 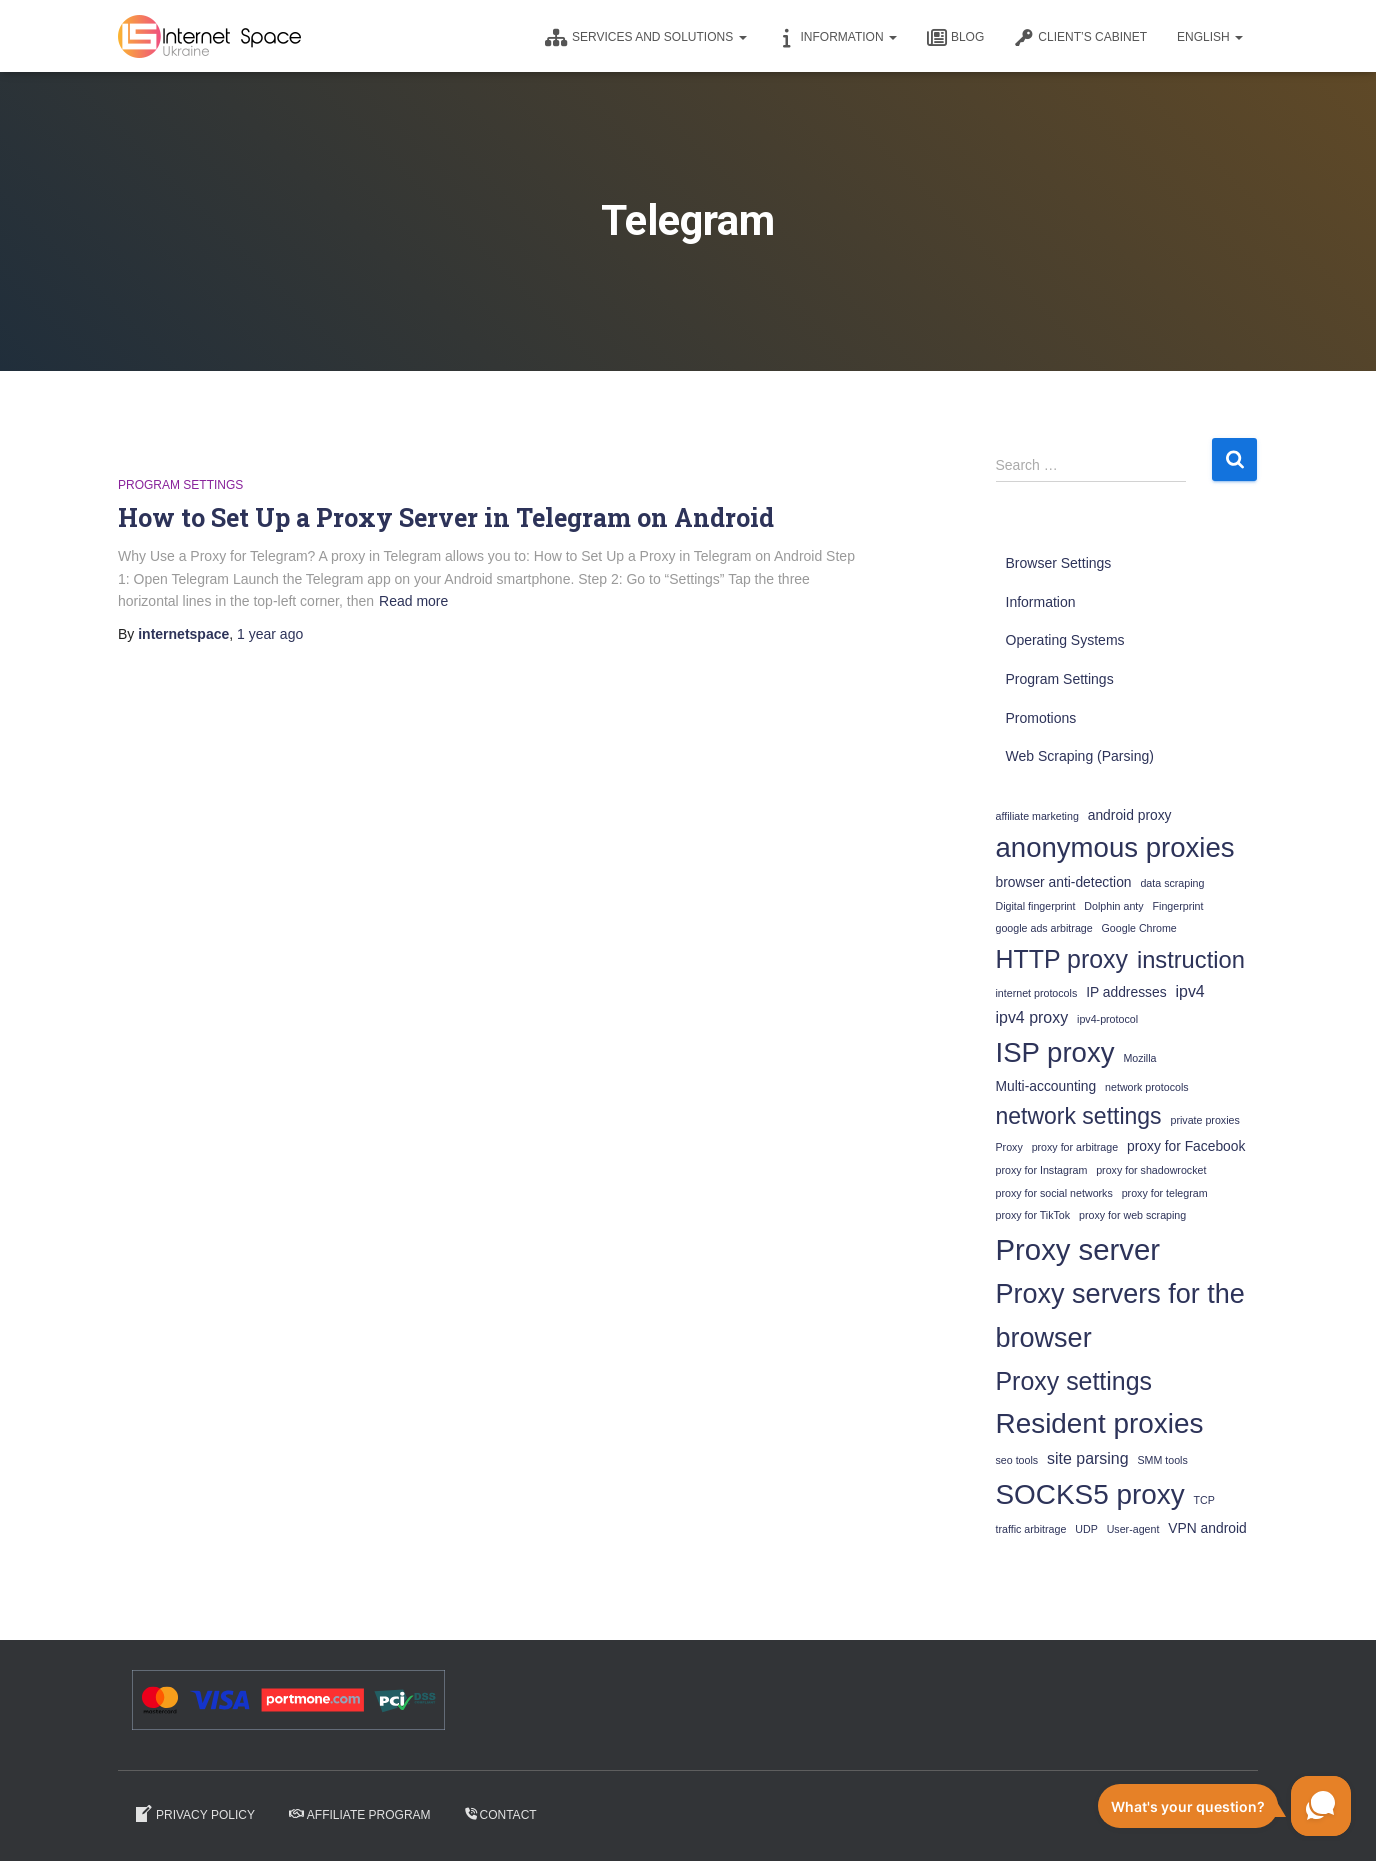 What do you see at coordinates (1032, 1017) in the screenshot?
I see `ipv4 proxy [ipv4 proxy (3 items)]` at bounding box center [1032, 1017].